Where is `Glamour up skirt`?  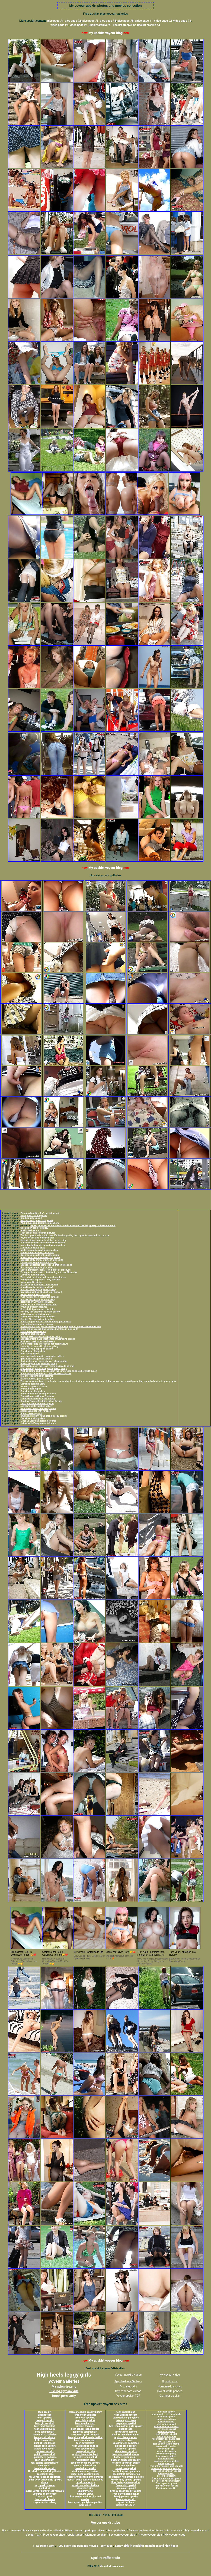 Glamour up skirt is located at coordinates (169, 2395).